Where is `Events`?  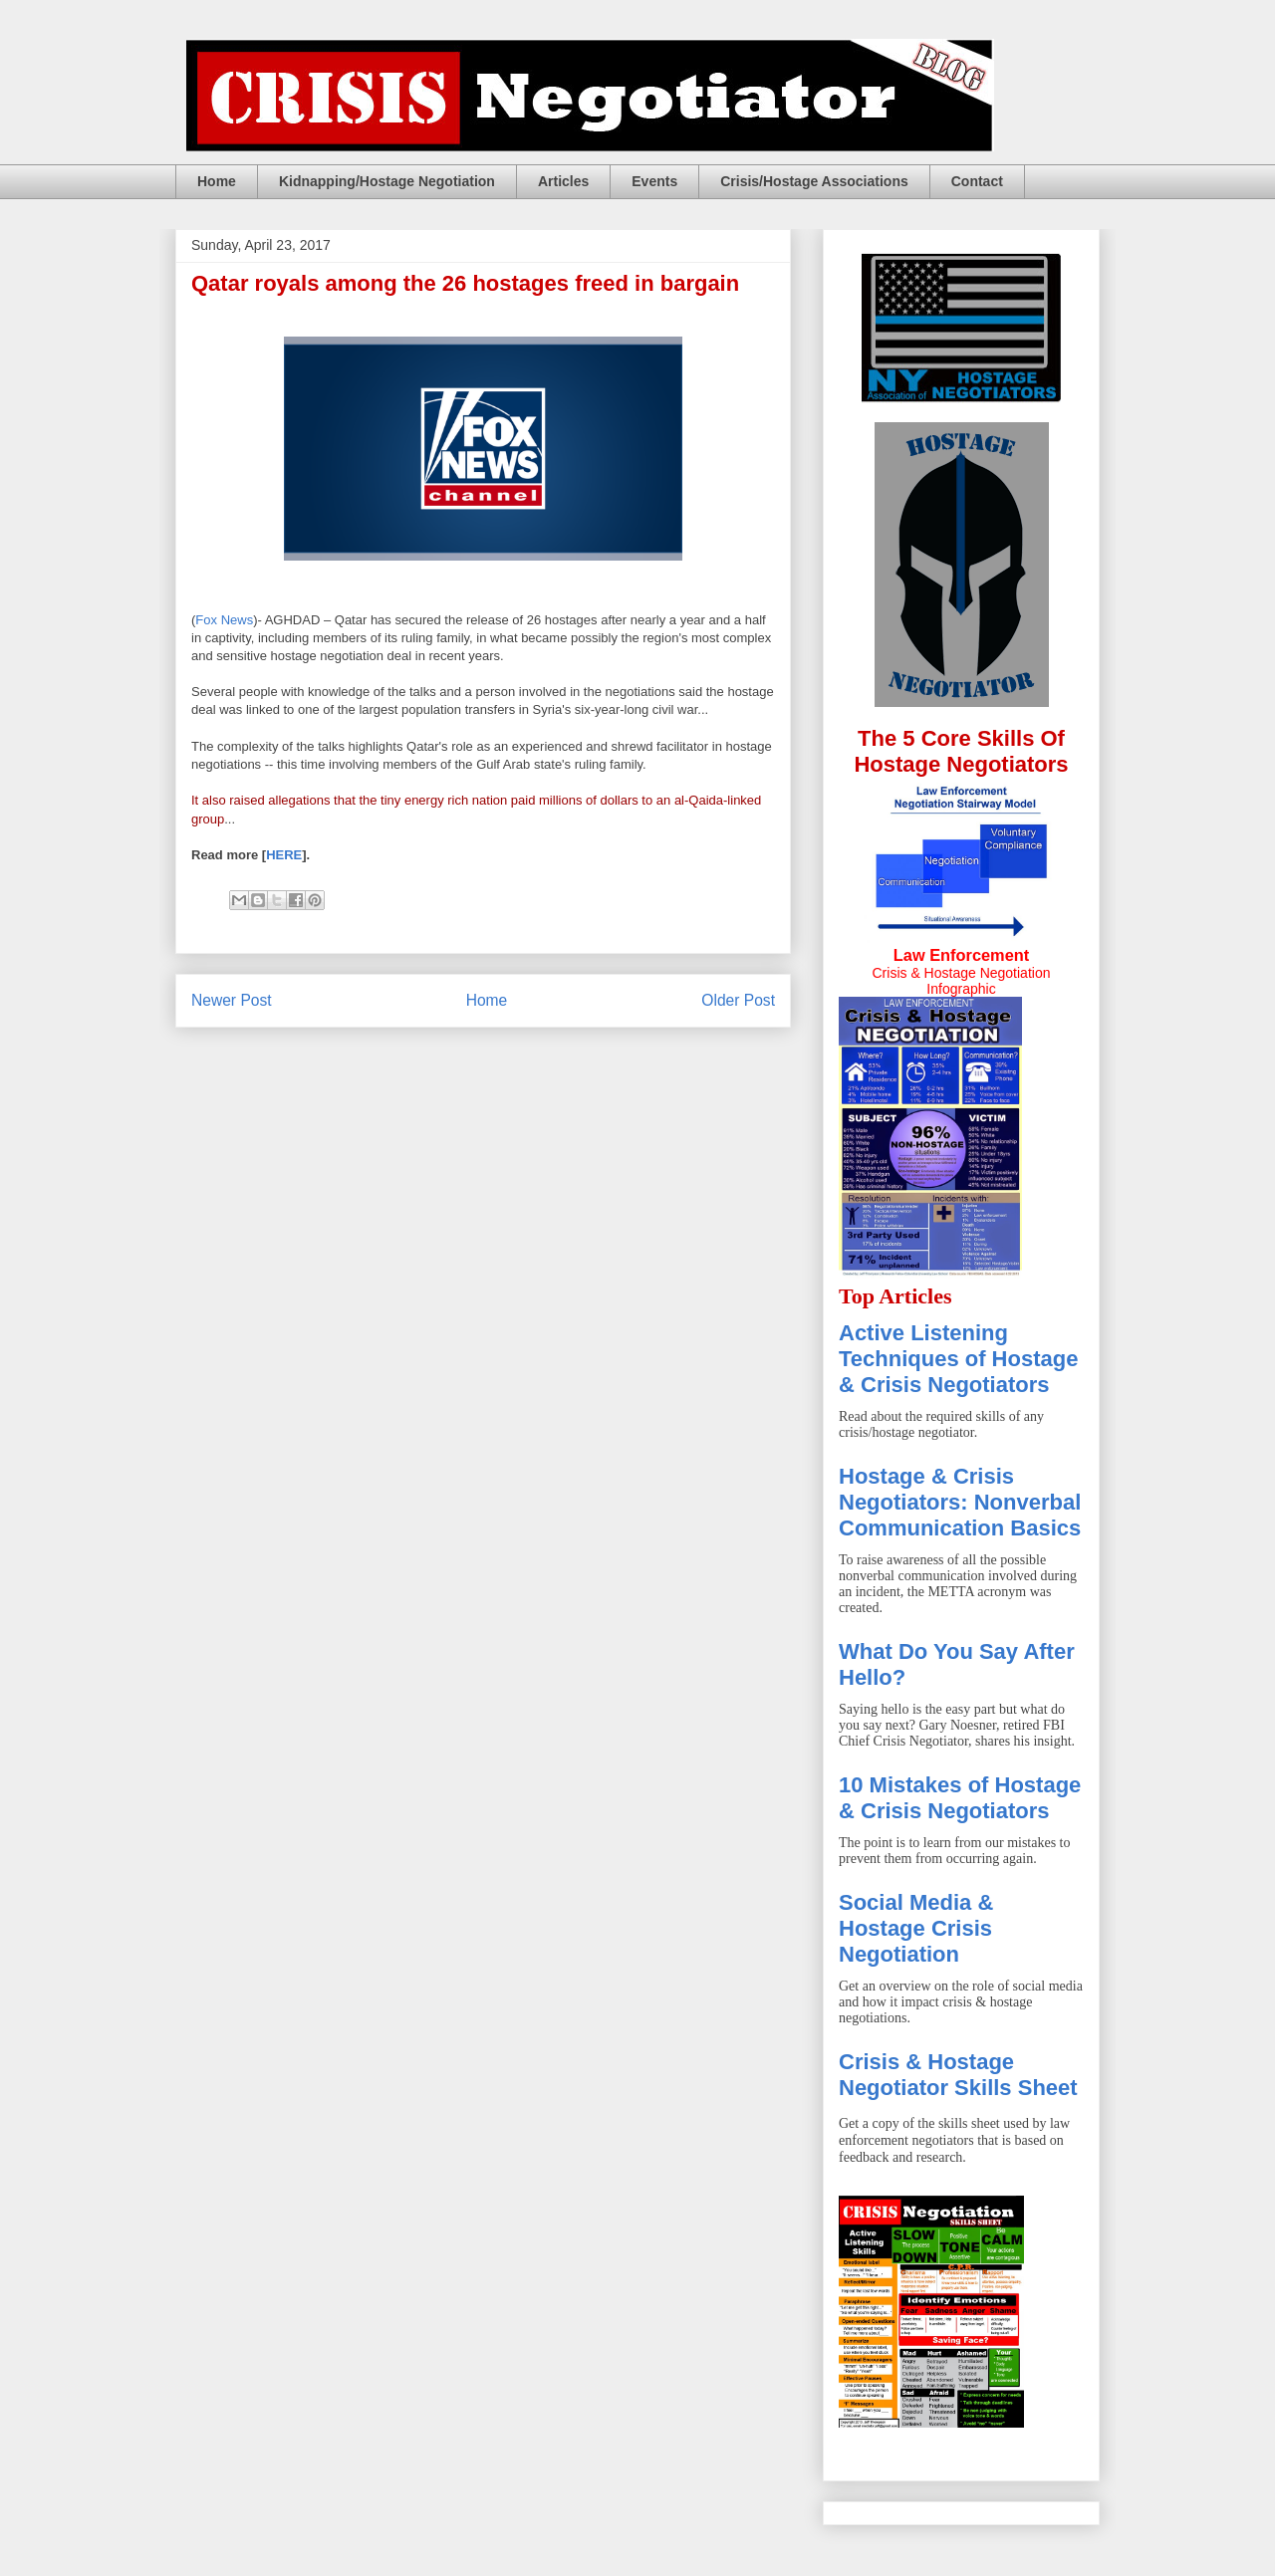 Events is located at coordinates (654, 181).